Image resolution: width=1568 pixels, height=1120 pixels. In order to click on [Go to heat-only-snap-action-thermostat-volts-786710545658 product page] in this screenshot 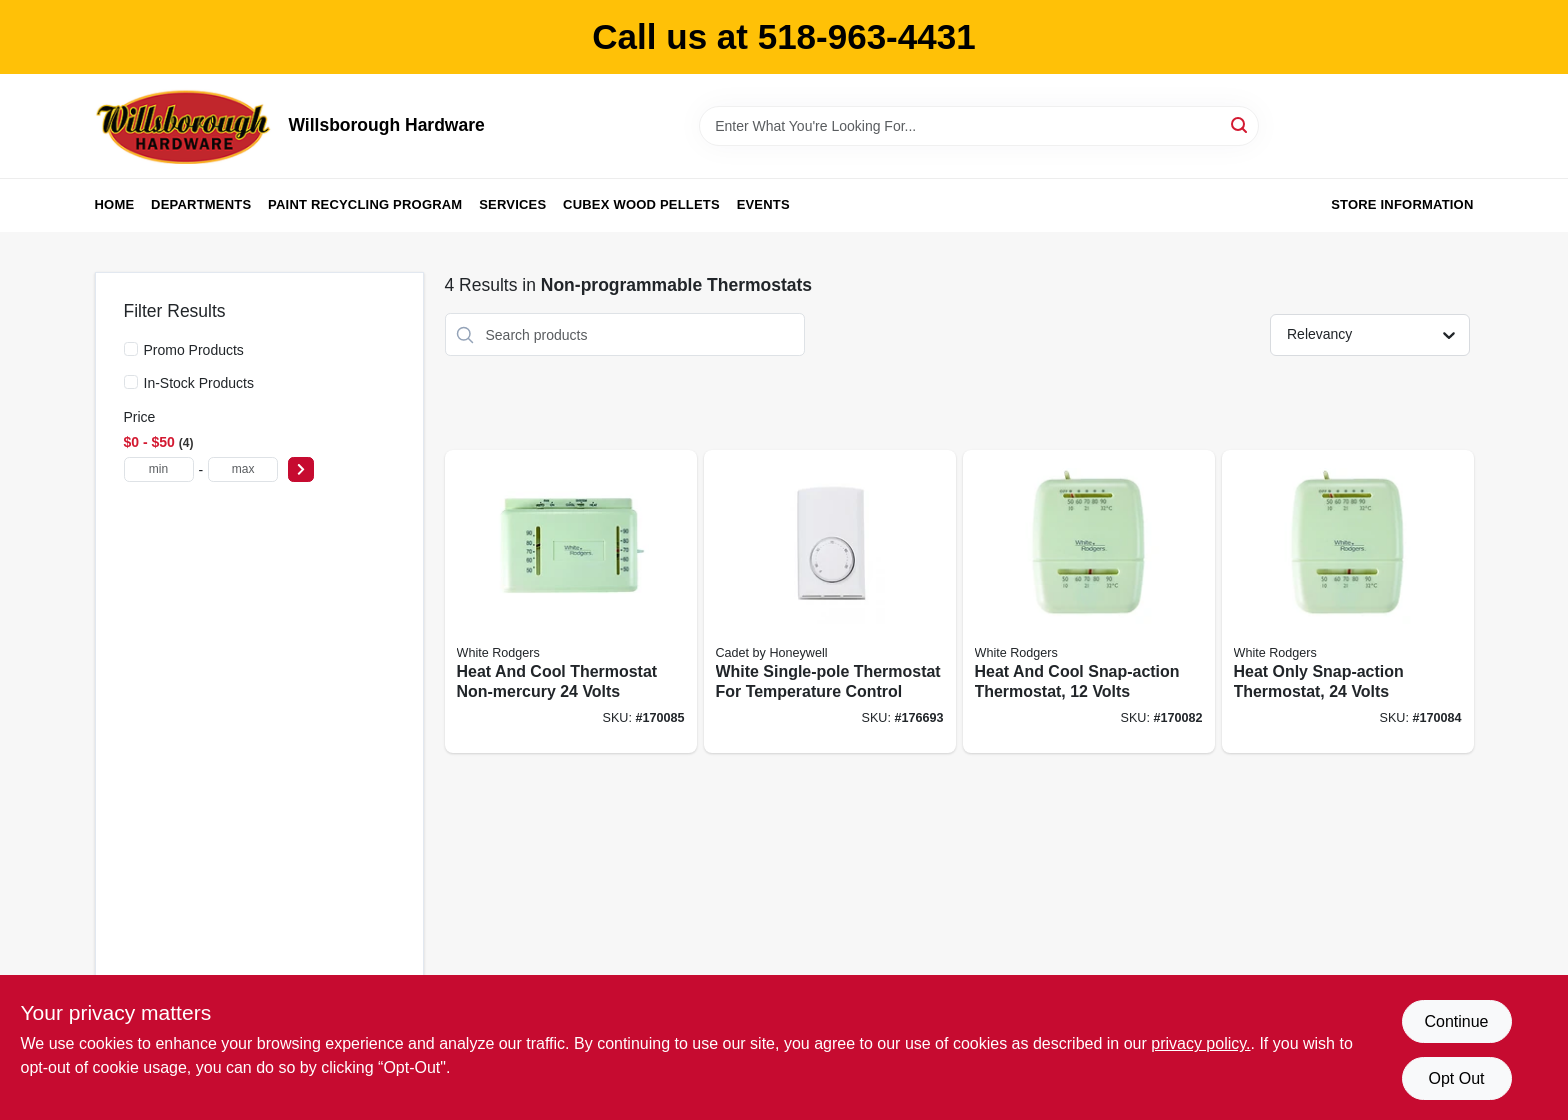, I will do `click(1348, 601)`.